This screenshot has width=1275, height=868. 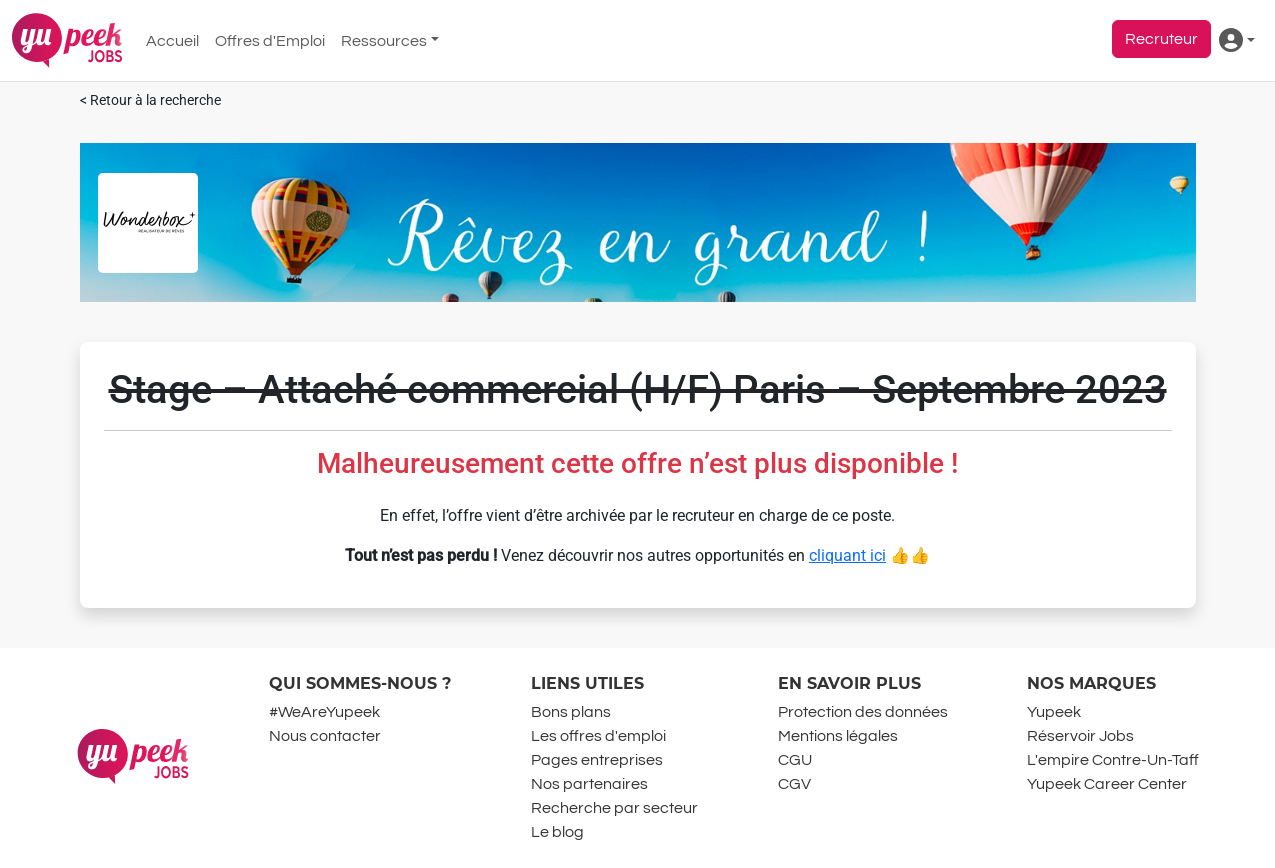 What do you see at coordinates (794, 784) in the screenshot?
I see `CGV` at bounding box center [794, 784].